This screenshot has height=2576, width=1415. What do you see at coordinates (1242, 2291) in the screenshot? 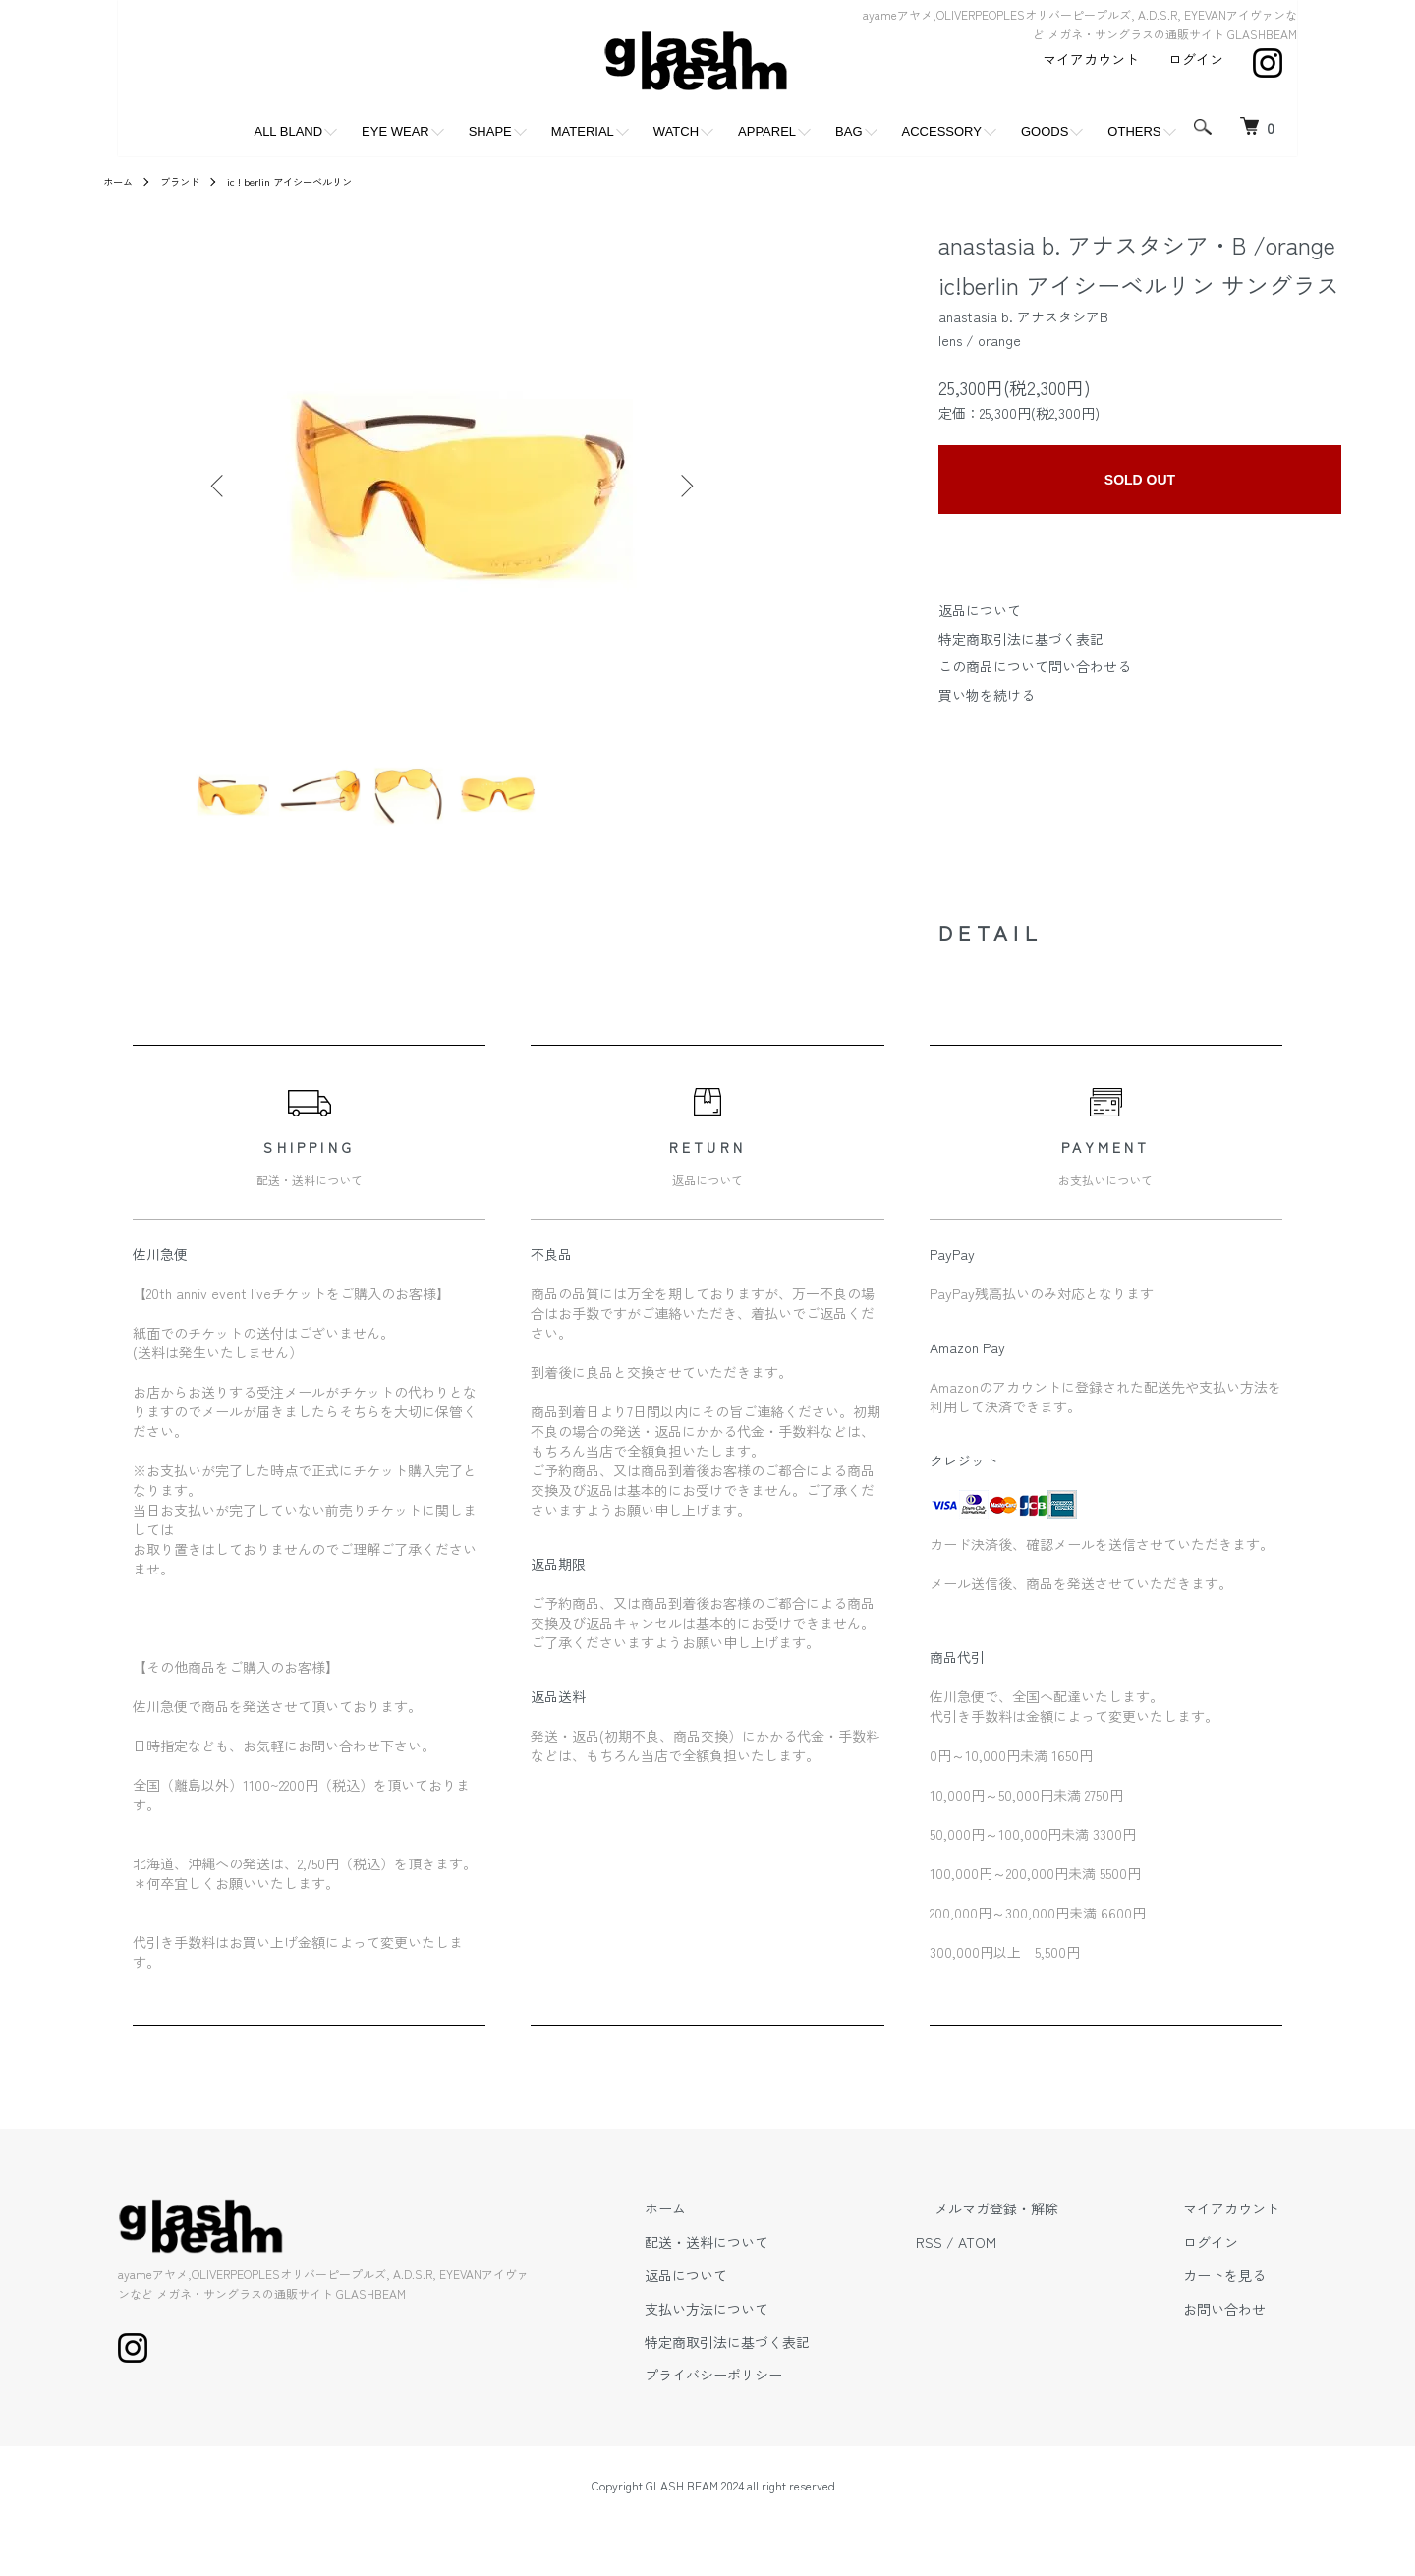
I see `カートを見る` at bounding box center [1242, 2291].